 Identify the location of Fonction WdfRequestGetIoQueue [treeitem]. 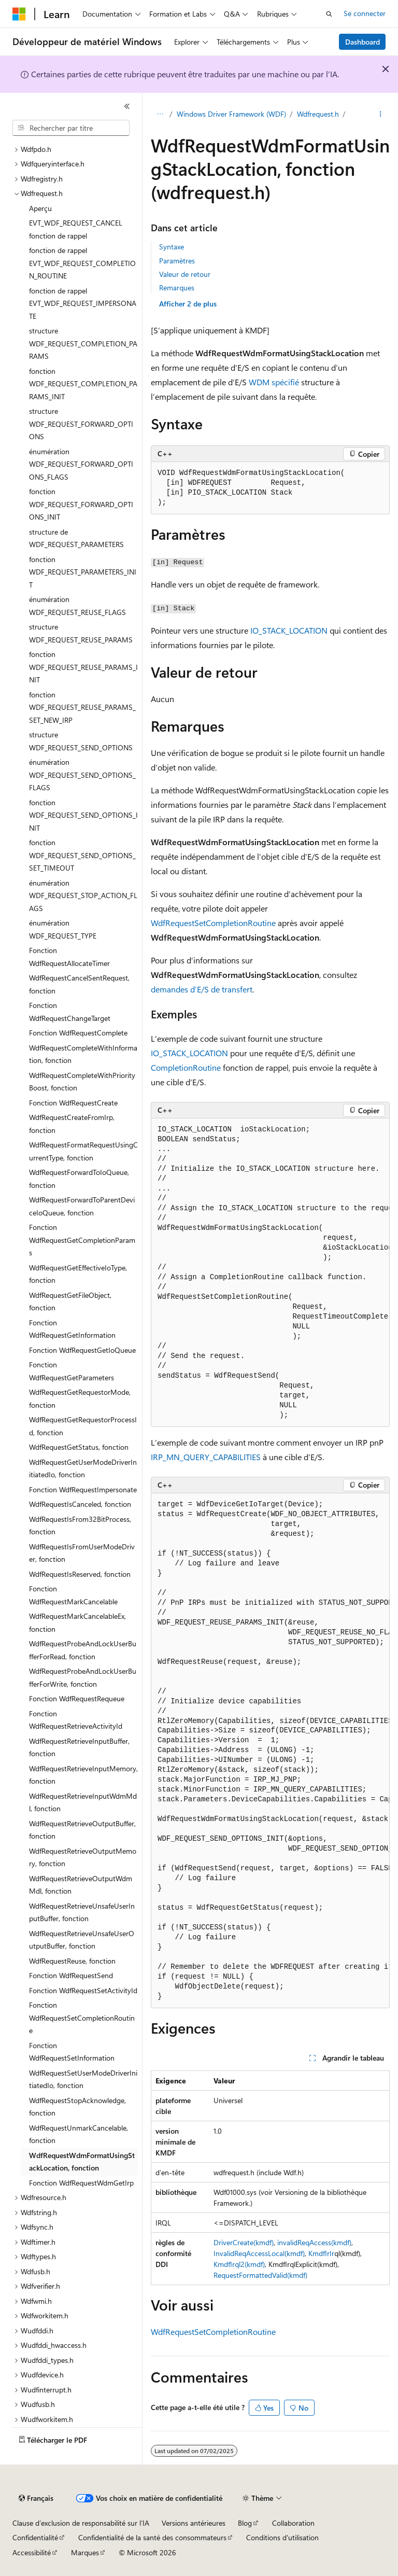
(82, 1350).